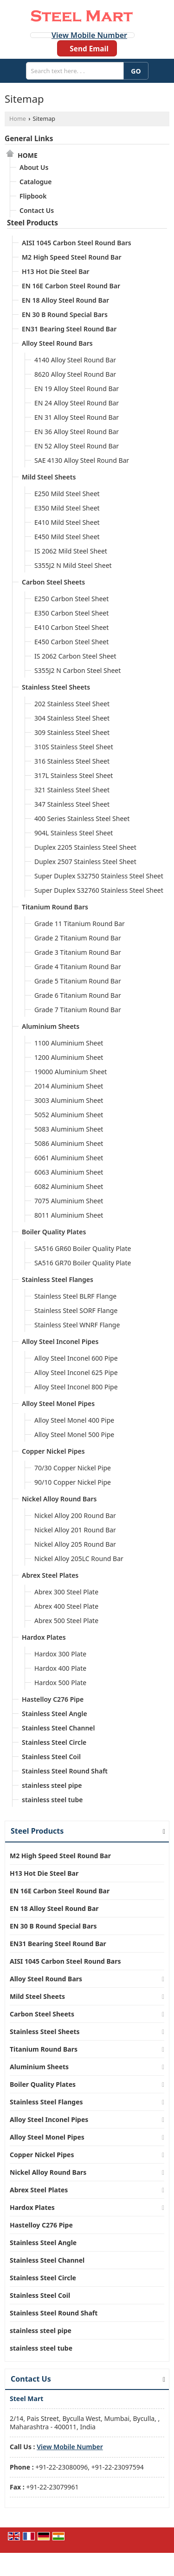 Image resolution: width=174 pixels, height=2576 pixels. What do you see at coordinates (68, 1172) in the screenshot?
I see `6063 Aluminium Sheet` at bounding box center [68, 1172].